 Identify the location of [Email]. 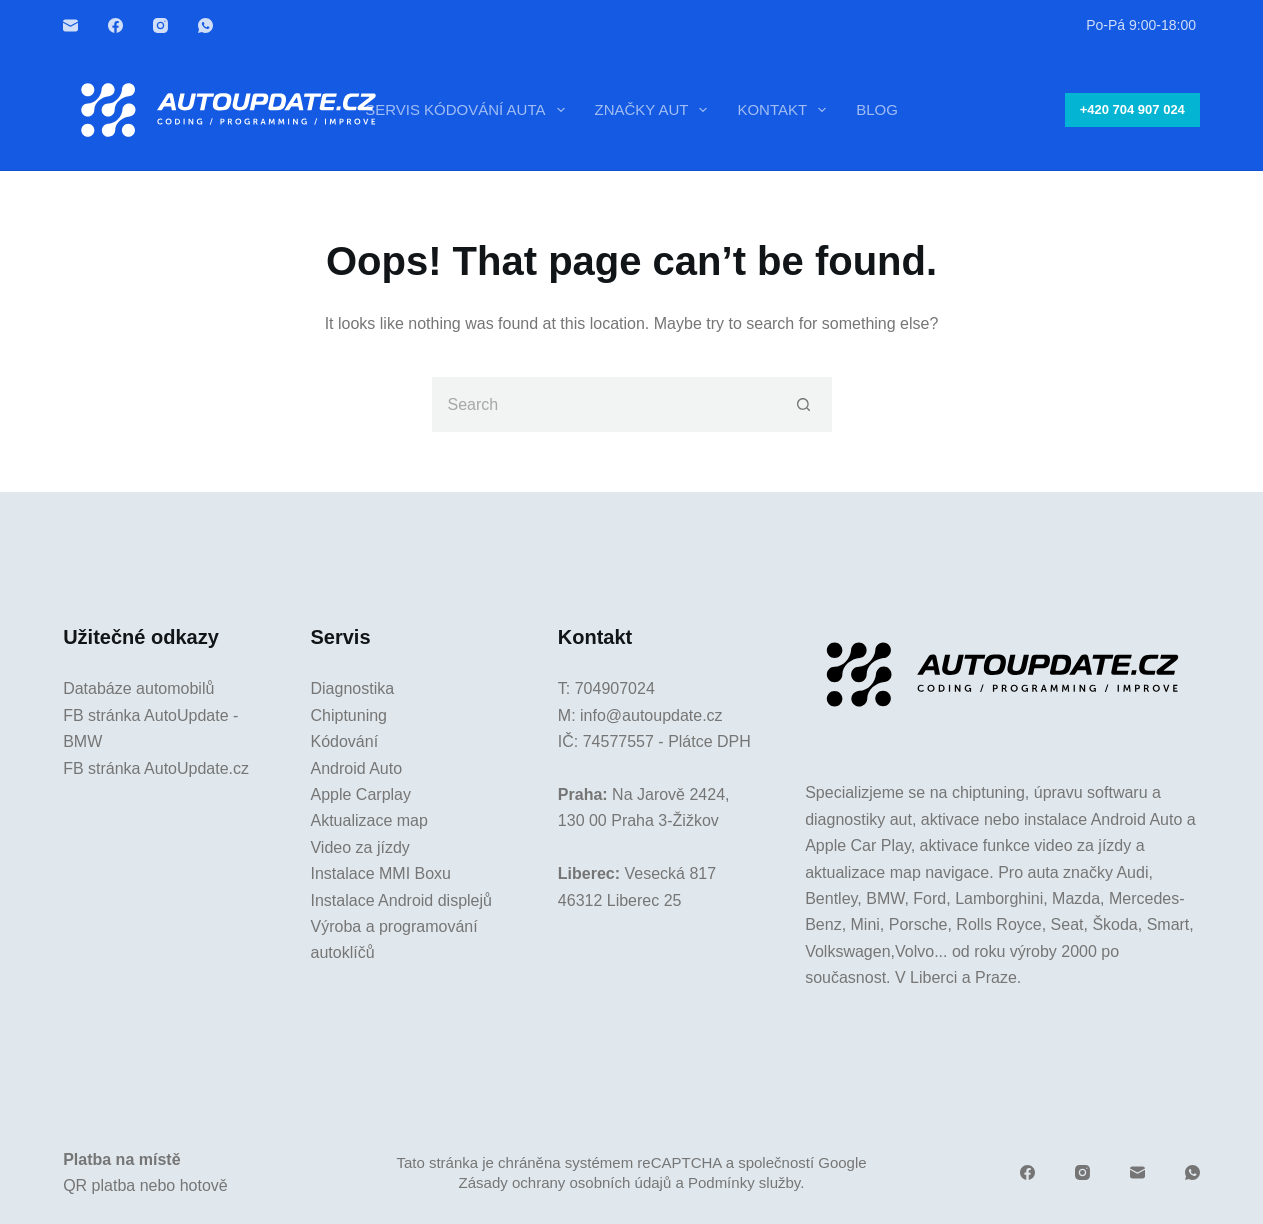
(70, 25).